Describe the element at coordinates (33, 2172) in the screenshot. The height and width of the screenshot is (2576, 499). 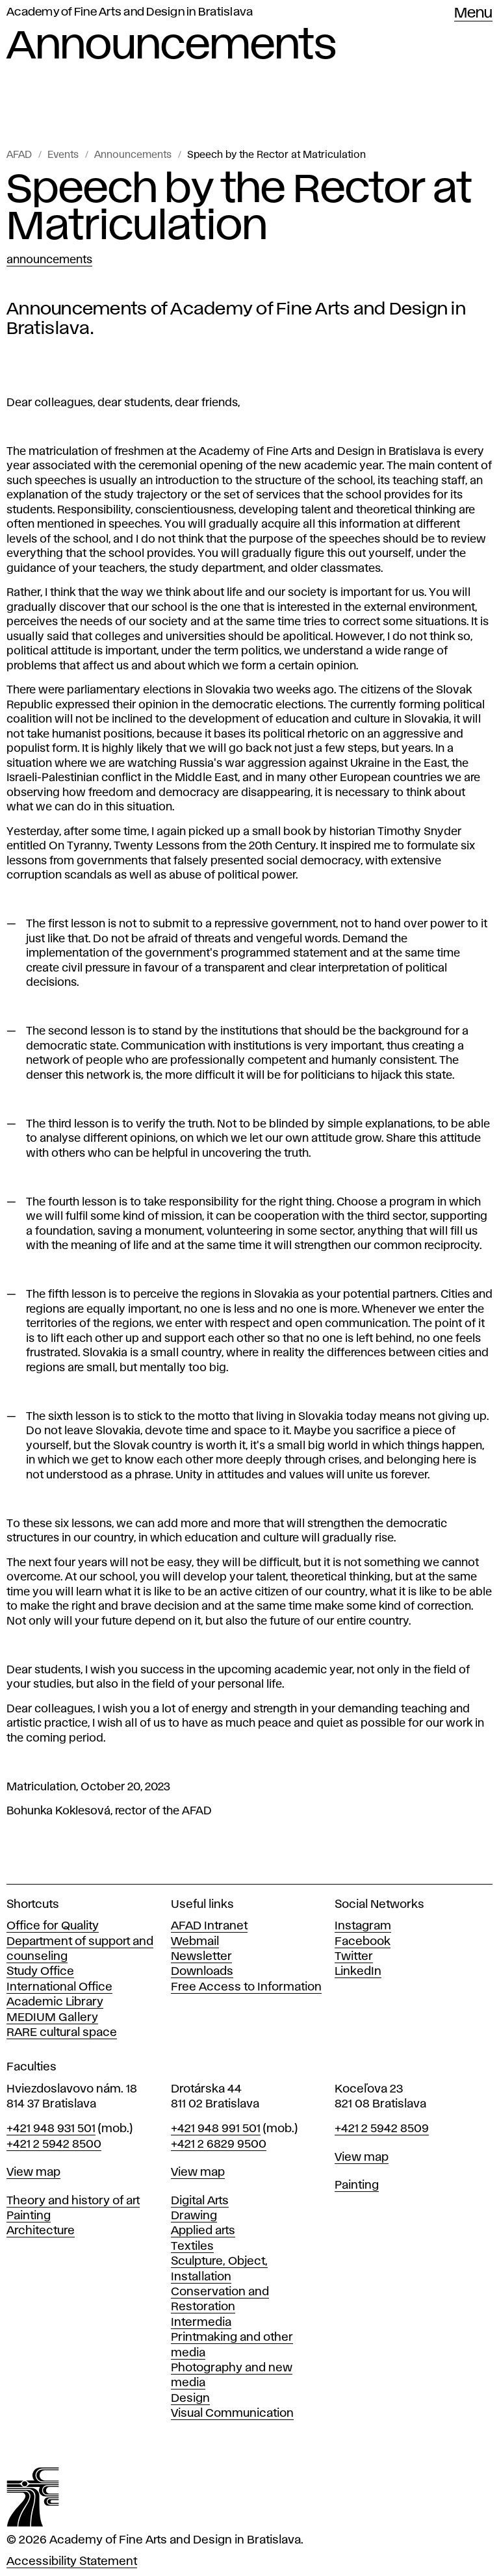
I see `View map` at that location.